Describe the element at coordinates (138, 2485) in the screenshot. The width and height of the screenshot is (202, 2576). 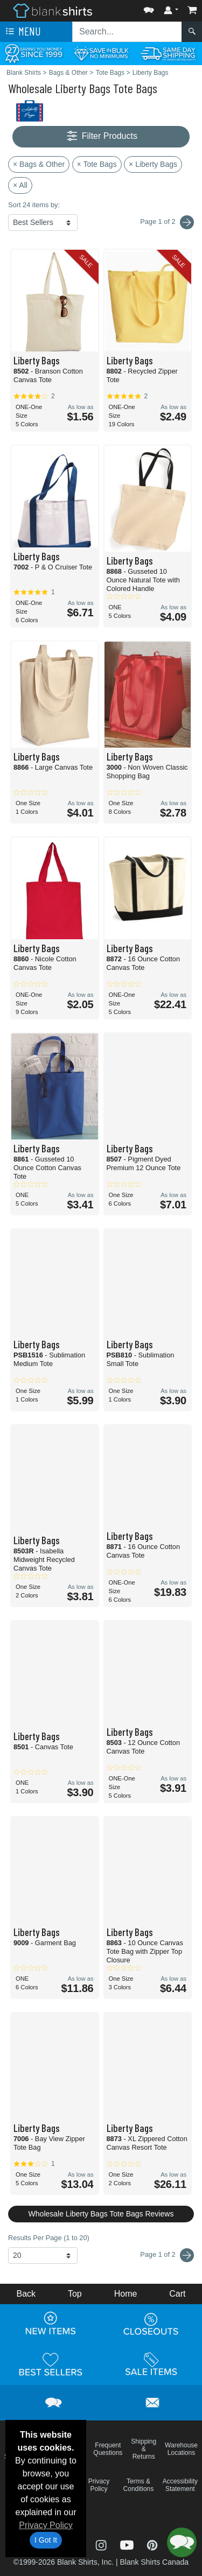
I see `Terms & Conditions` at that location.